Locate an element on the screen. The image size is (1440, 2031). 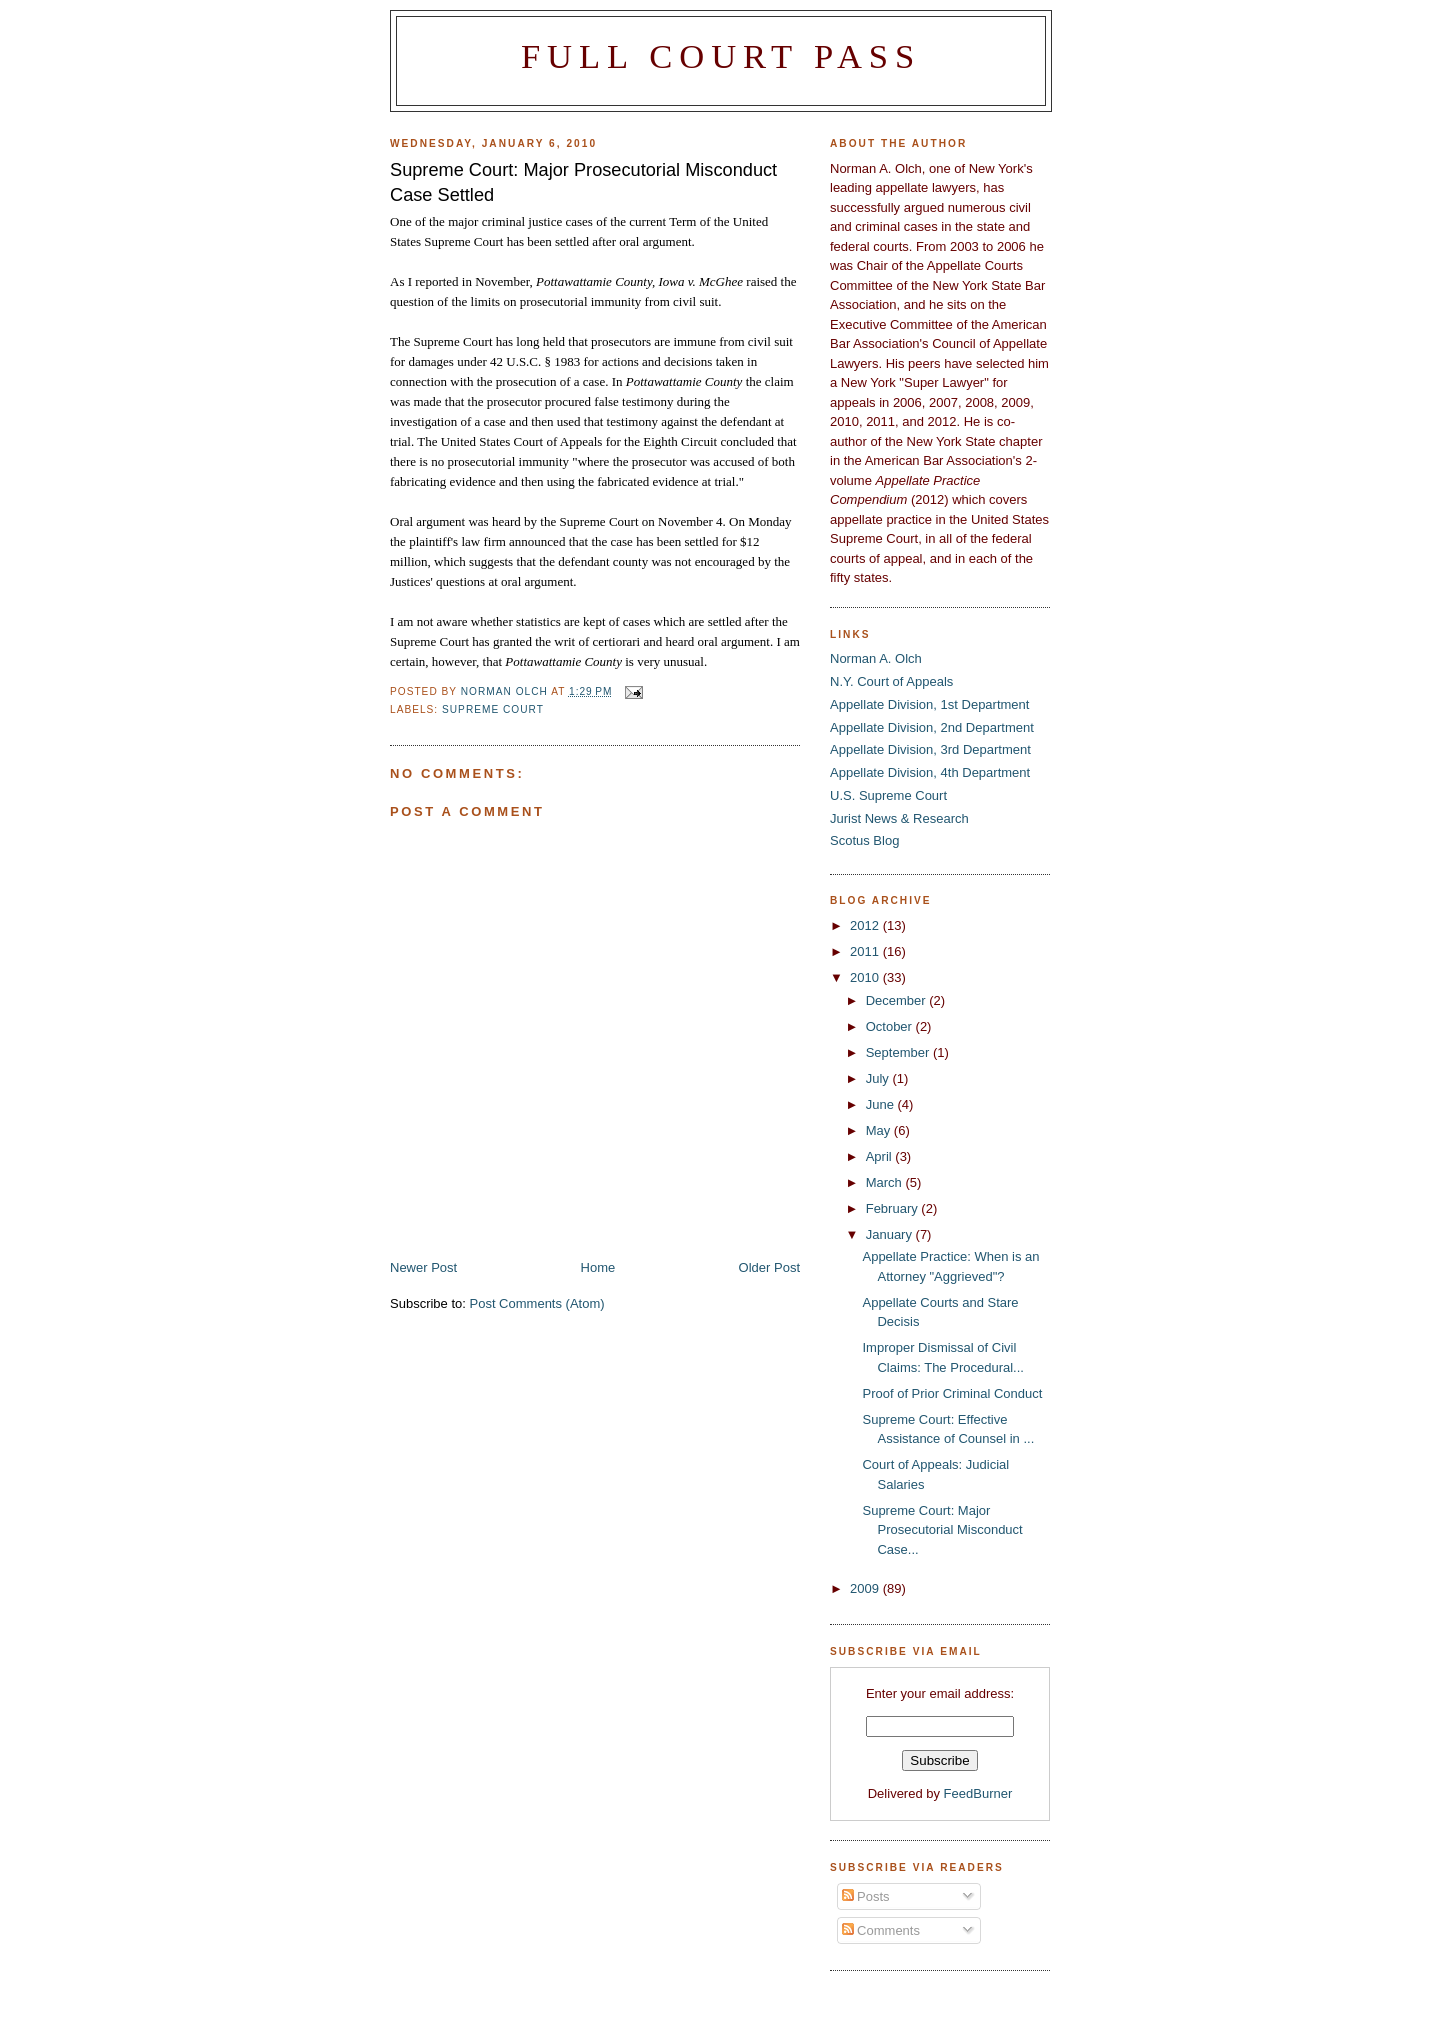
July is located at coordinates (879, 1078).